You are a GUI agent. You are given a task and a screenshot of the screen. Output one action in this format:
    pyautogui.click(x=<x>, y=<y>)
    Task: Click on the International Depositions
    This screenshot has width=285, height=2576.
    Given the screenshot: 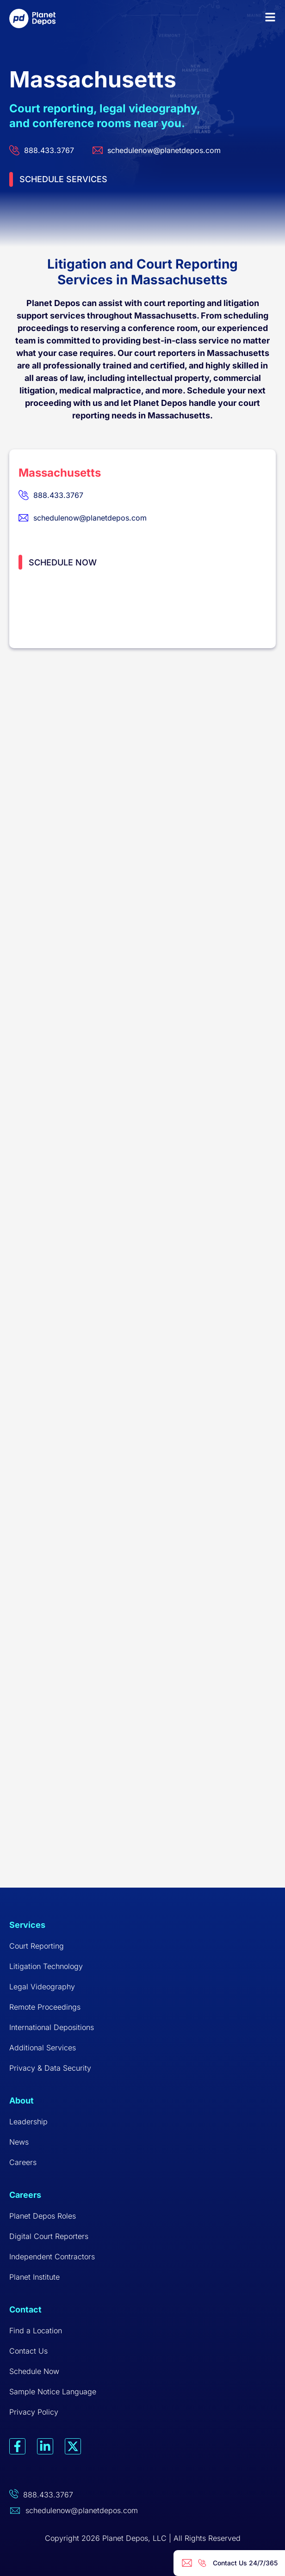 What is the action you would take?
    pyautogui.click(x=51, y=2027)
    